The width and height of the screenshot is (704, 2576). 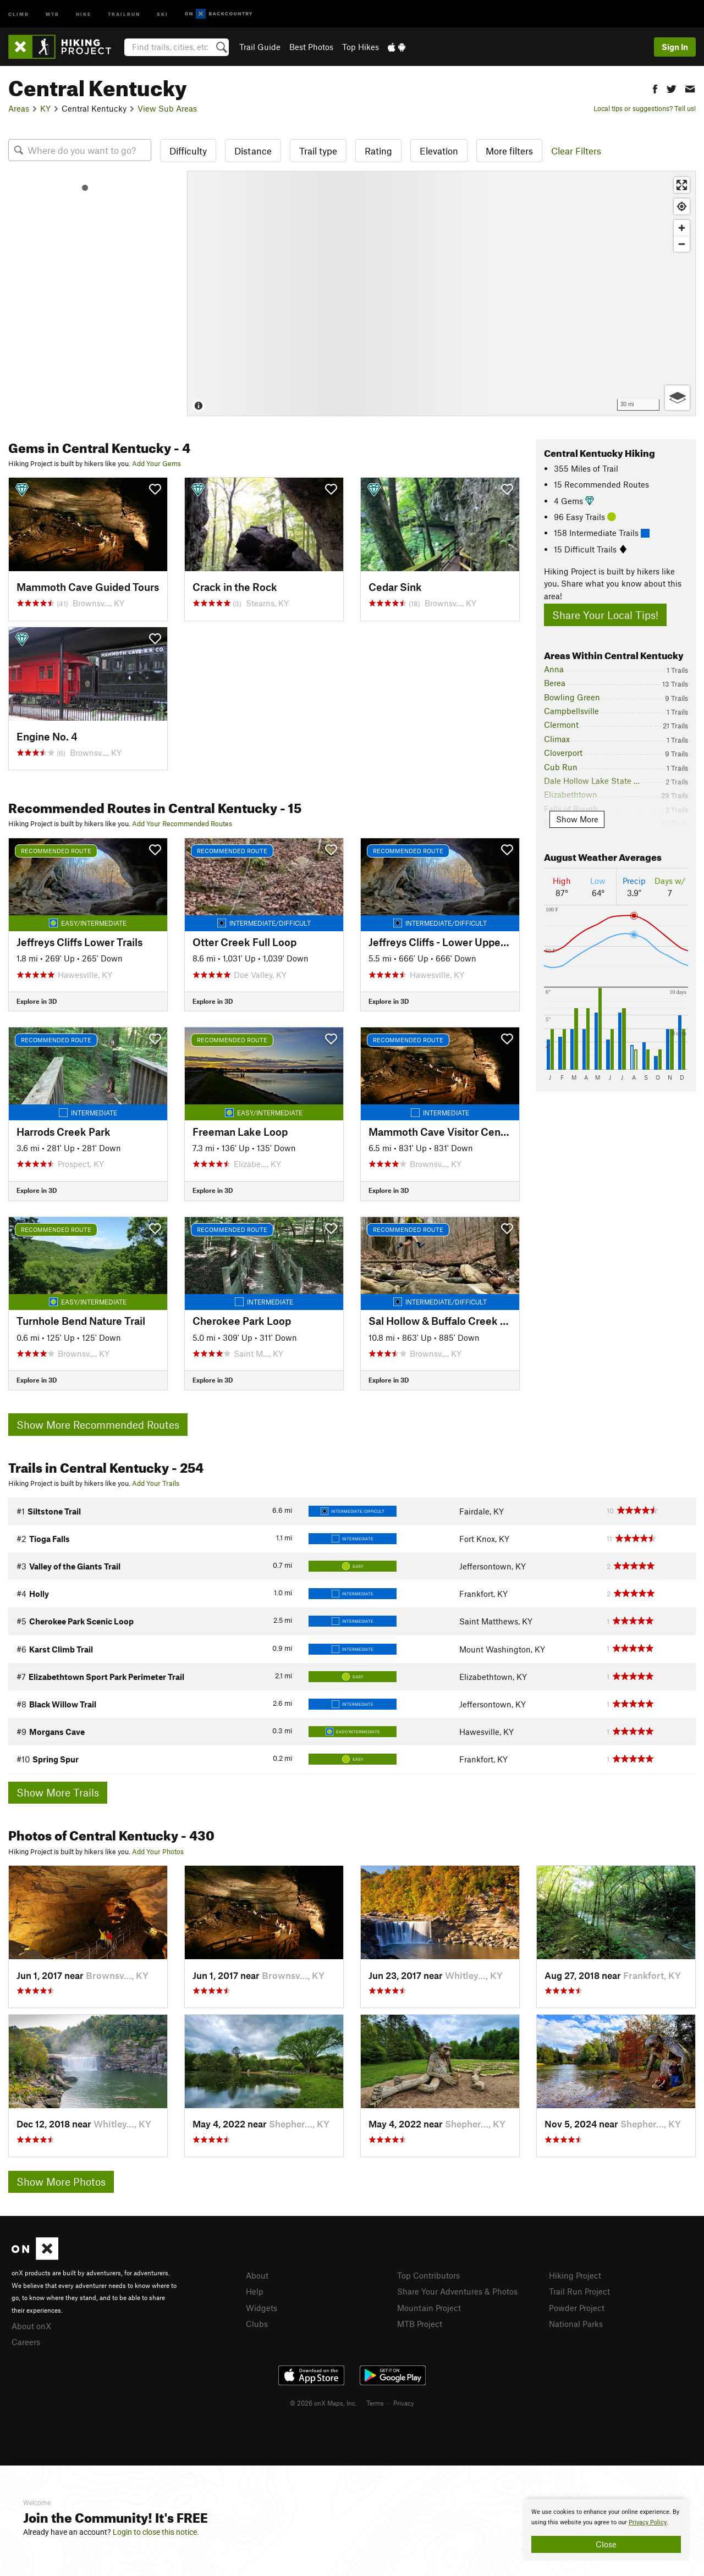 I want to click on [Map], so click(x=441, y=294).